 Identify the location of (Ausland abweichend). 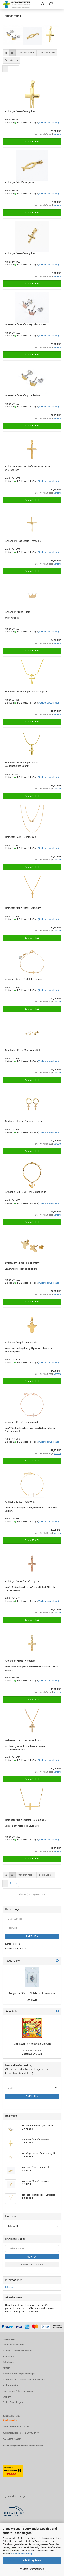
(48, 123).